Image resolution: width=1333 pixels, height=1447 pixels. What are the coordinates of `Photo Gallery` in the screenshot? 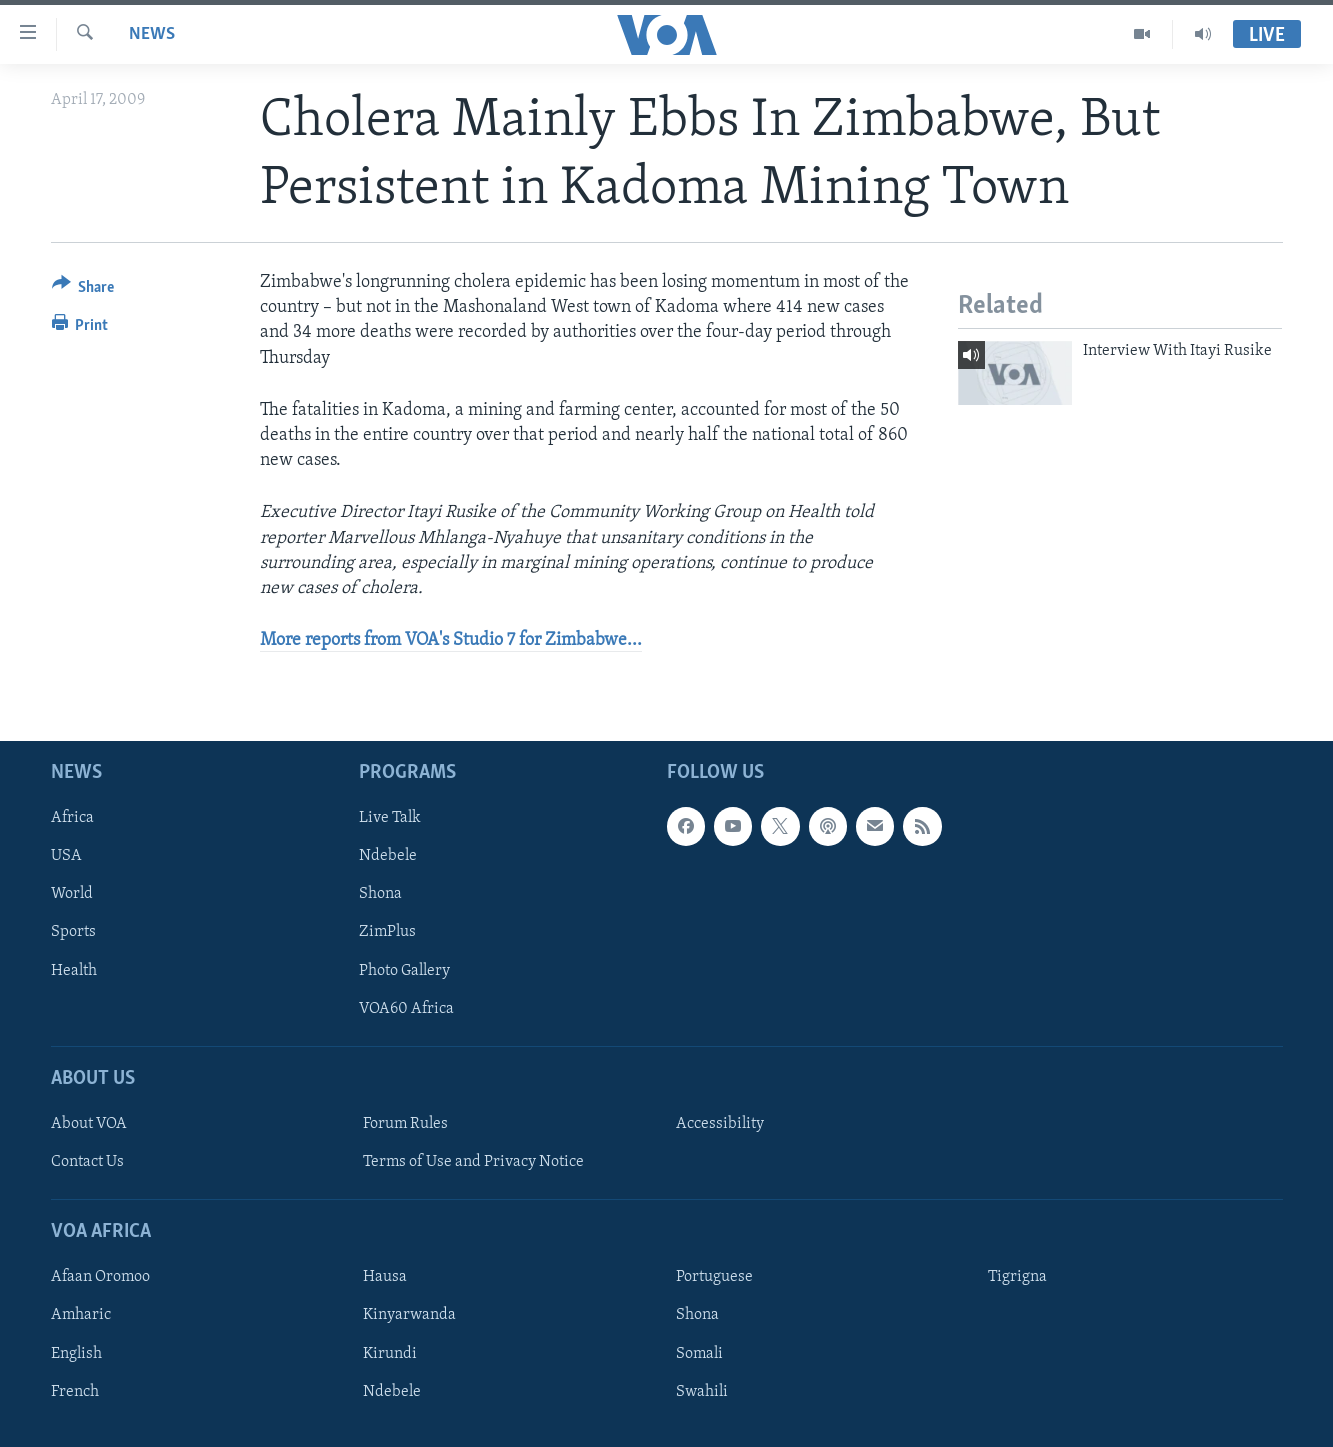 It's located at (404, 971).